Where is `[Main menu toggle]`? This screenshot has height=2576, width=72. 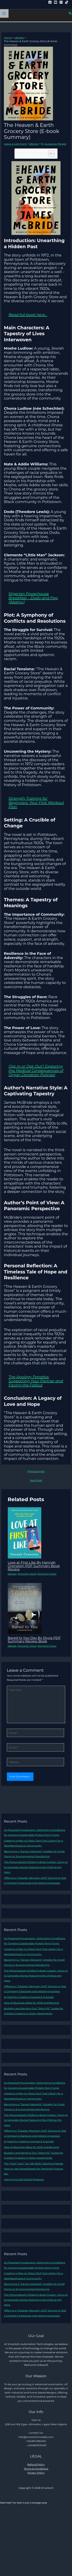 [Main menu toggle] is located at coordinates (4, 13).